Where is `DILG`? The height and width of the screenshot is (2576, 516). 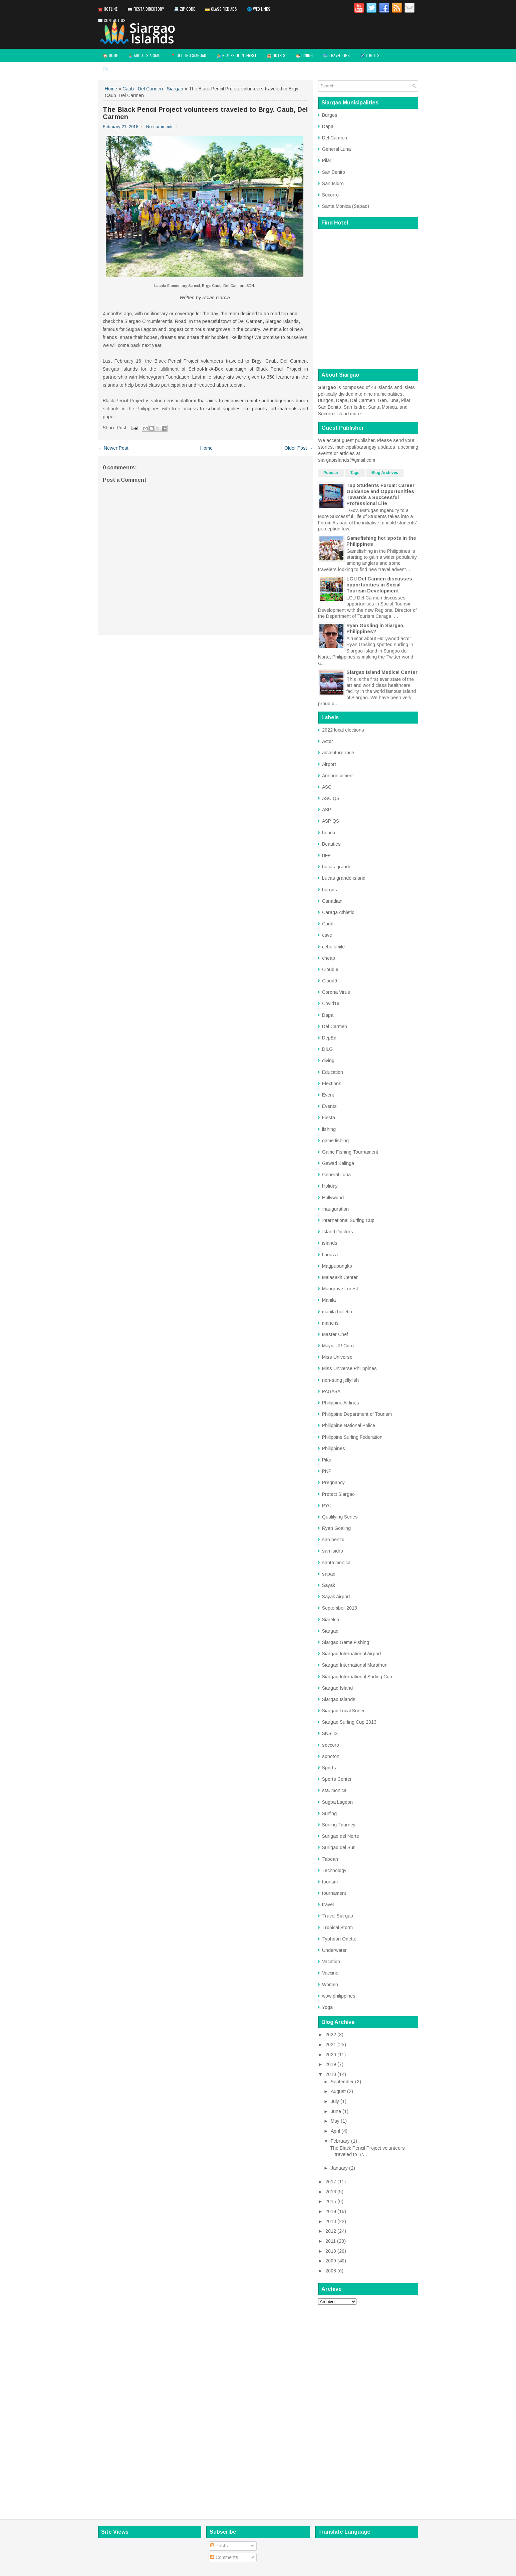
DILG is located at coordinates (327, 1049).